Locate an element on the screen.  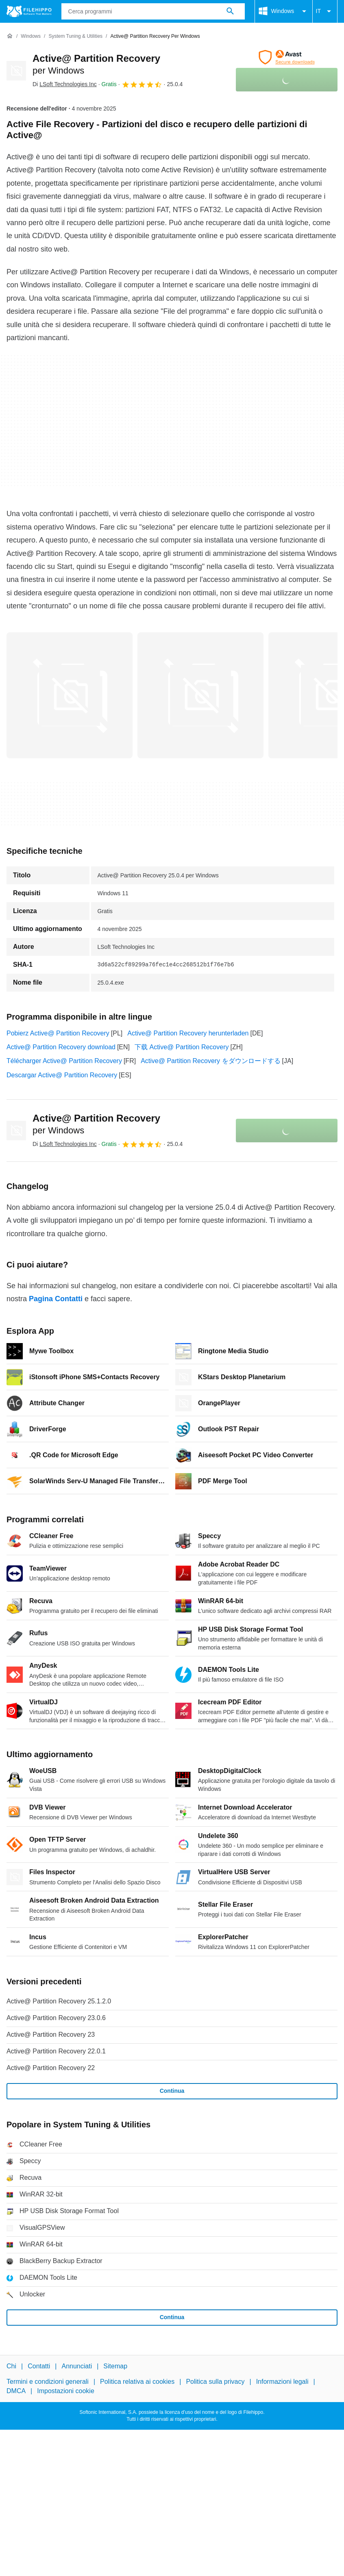
Active@ Partition Recovery download is located at coordinates (61, 1047).